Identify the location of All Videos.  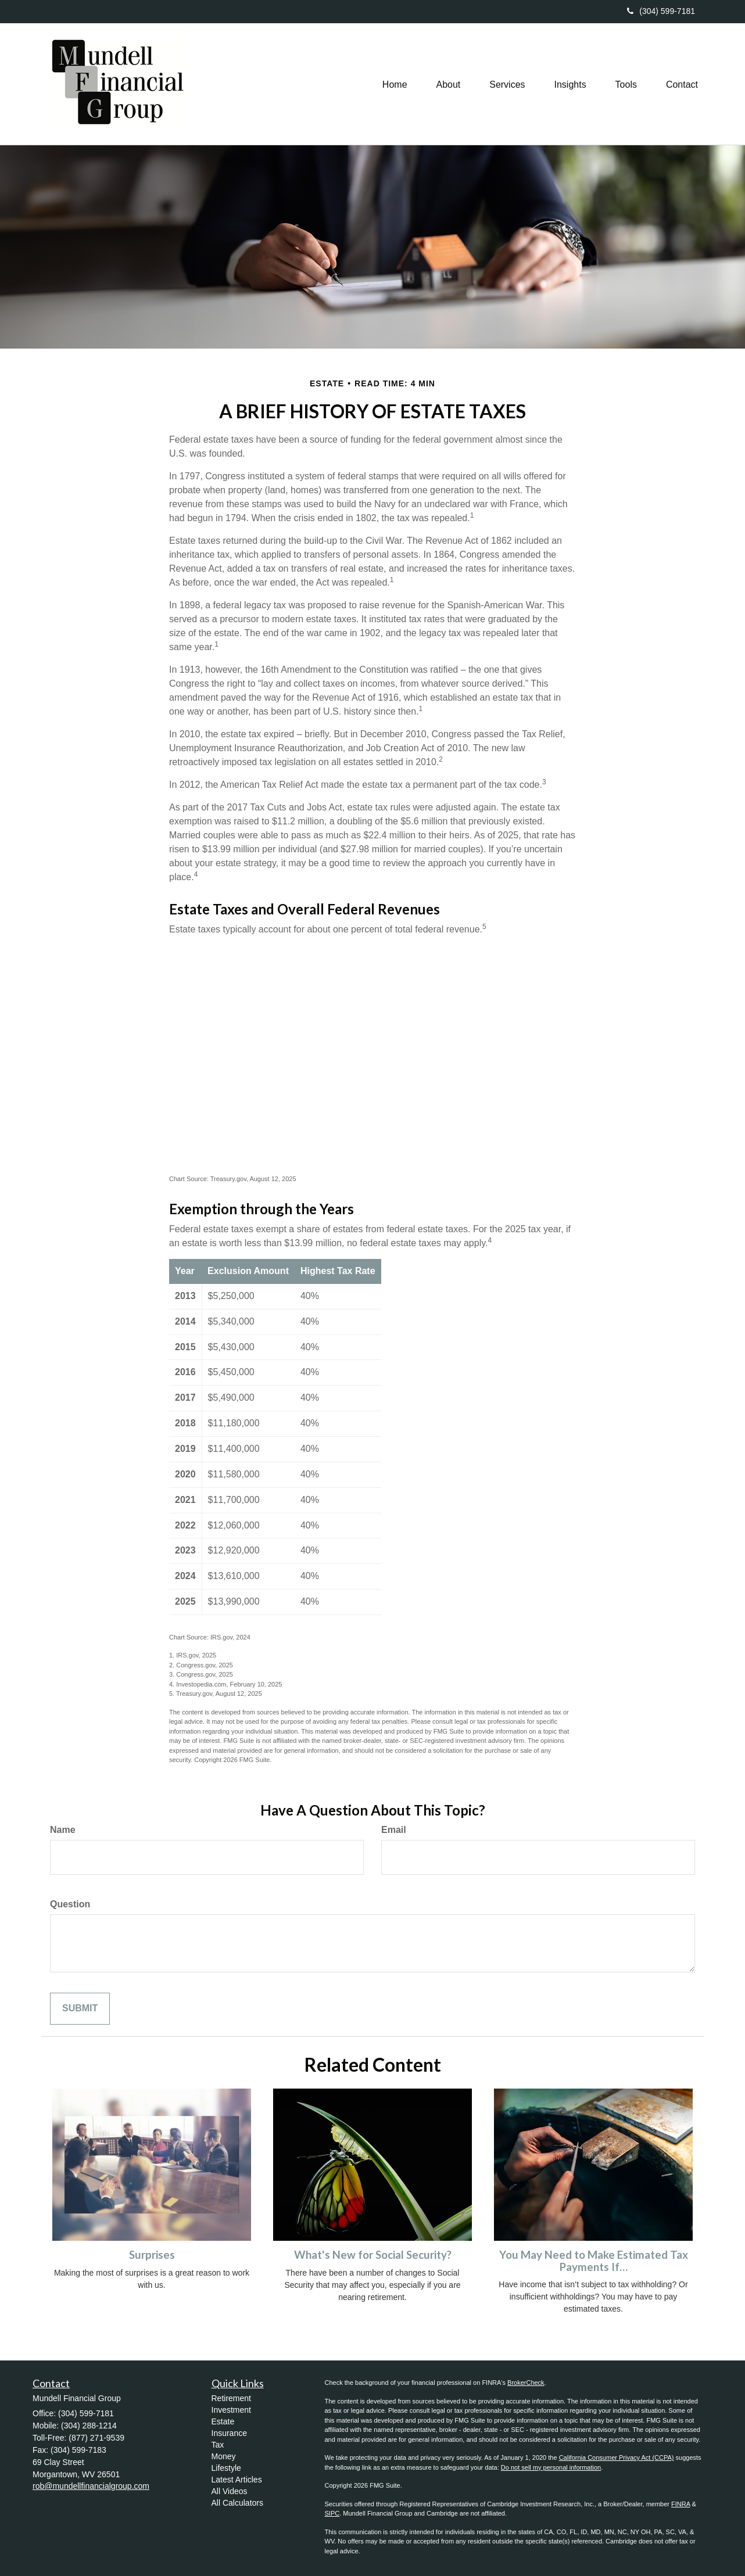
(230, 2491).